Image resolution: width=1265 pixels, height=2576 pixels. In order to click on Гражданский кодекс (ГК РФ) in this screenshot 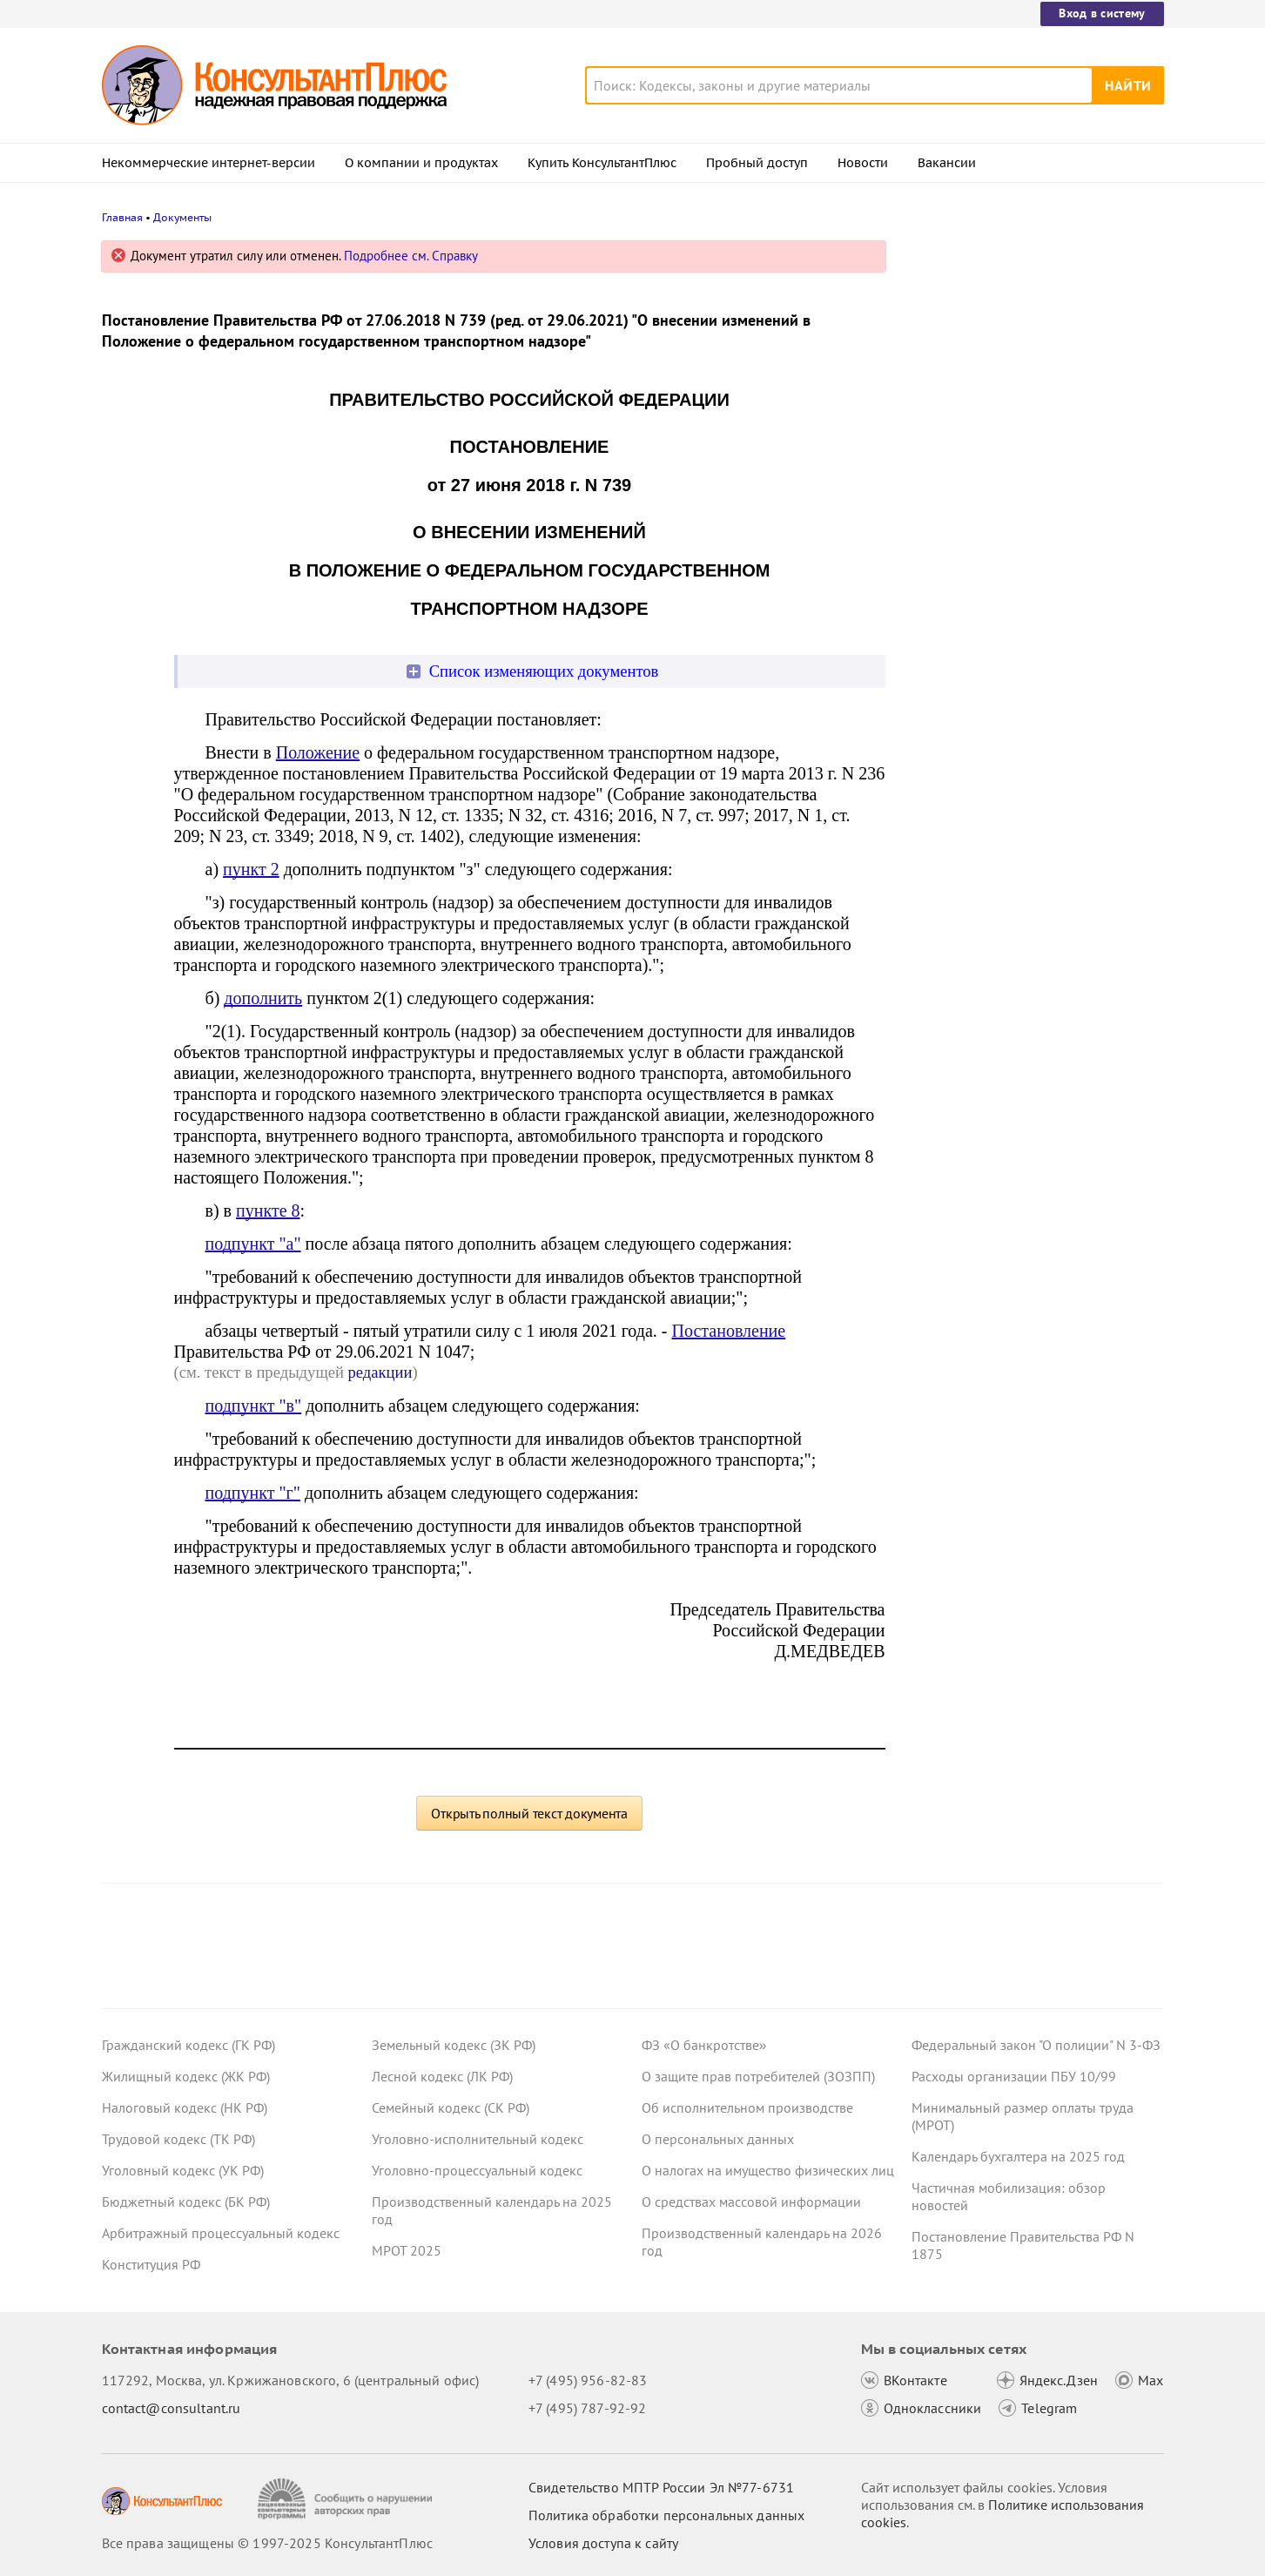, I will do `click(188, 2044)`.